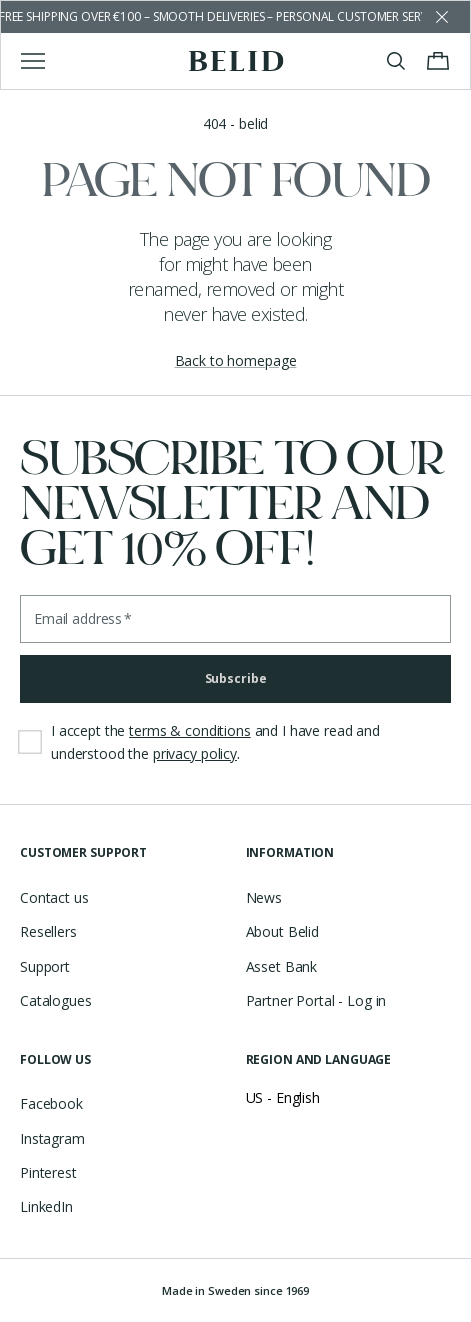  What do you see at coordinates (51, 1103) in the screenshot?
I see `Facebook` at bounding box center [51, 1103].